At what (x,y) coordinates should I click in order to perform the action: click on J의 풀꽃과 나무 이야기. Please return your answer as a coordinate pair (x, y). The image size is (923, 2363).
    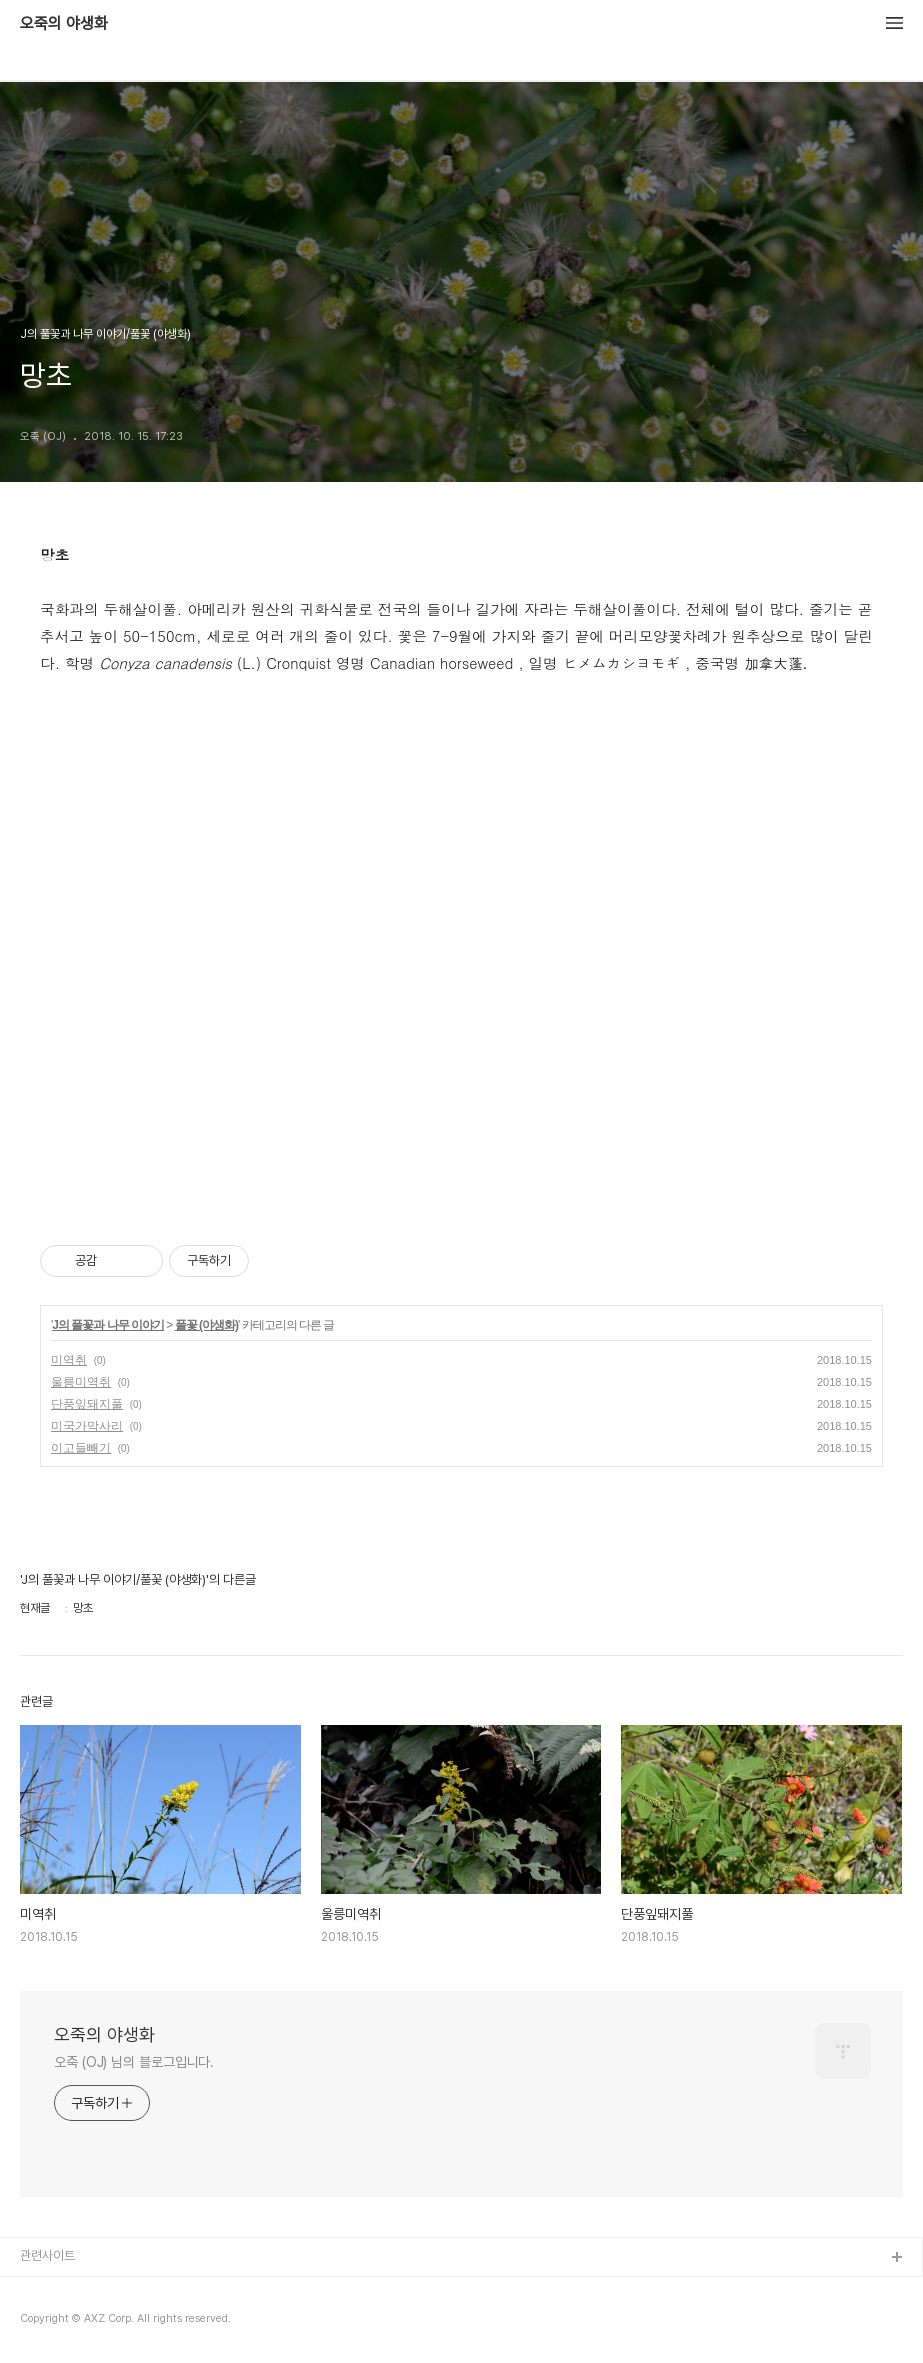
    Looking at the image, I should click on (108, 1325).